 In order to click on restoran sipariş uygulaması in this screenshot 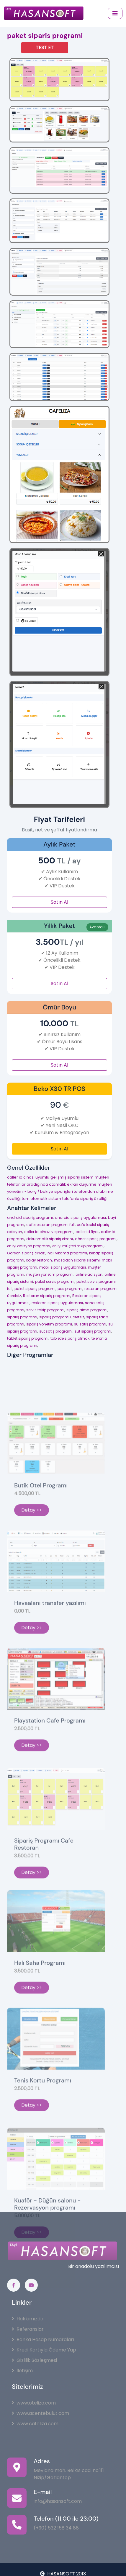, I will do `click(57, 1302)`.